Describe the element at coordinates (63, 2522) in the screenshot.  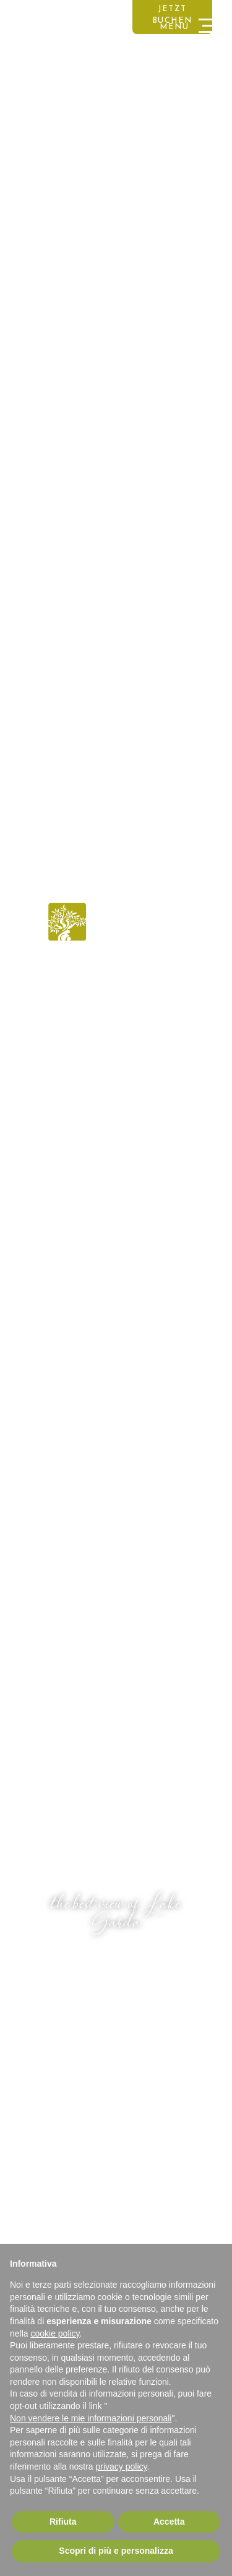
I see `Rifiuta [button]` at that location.